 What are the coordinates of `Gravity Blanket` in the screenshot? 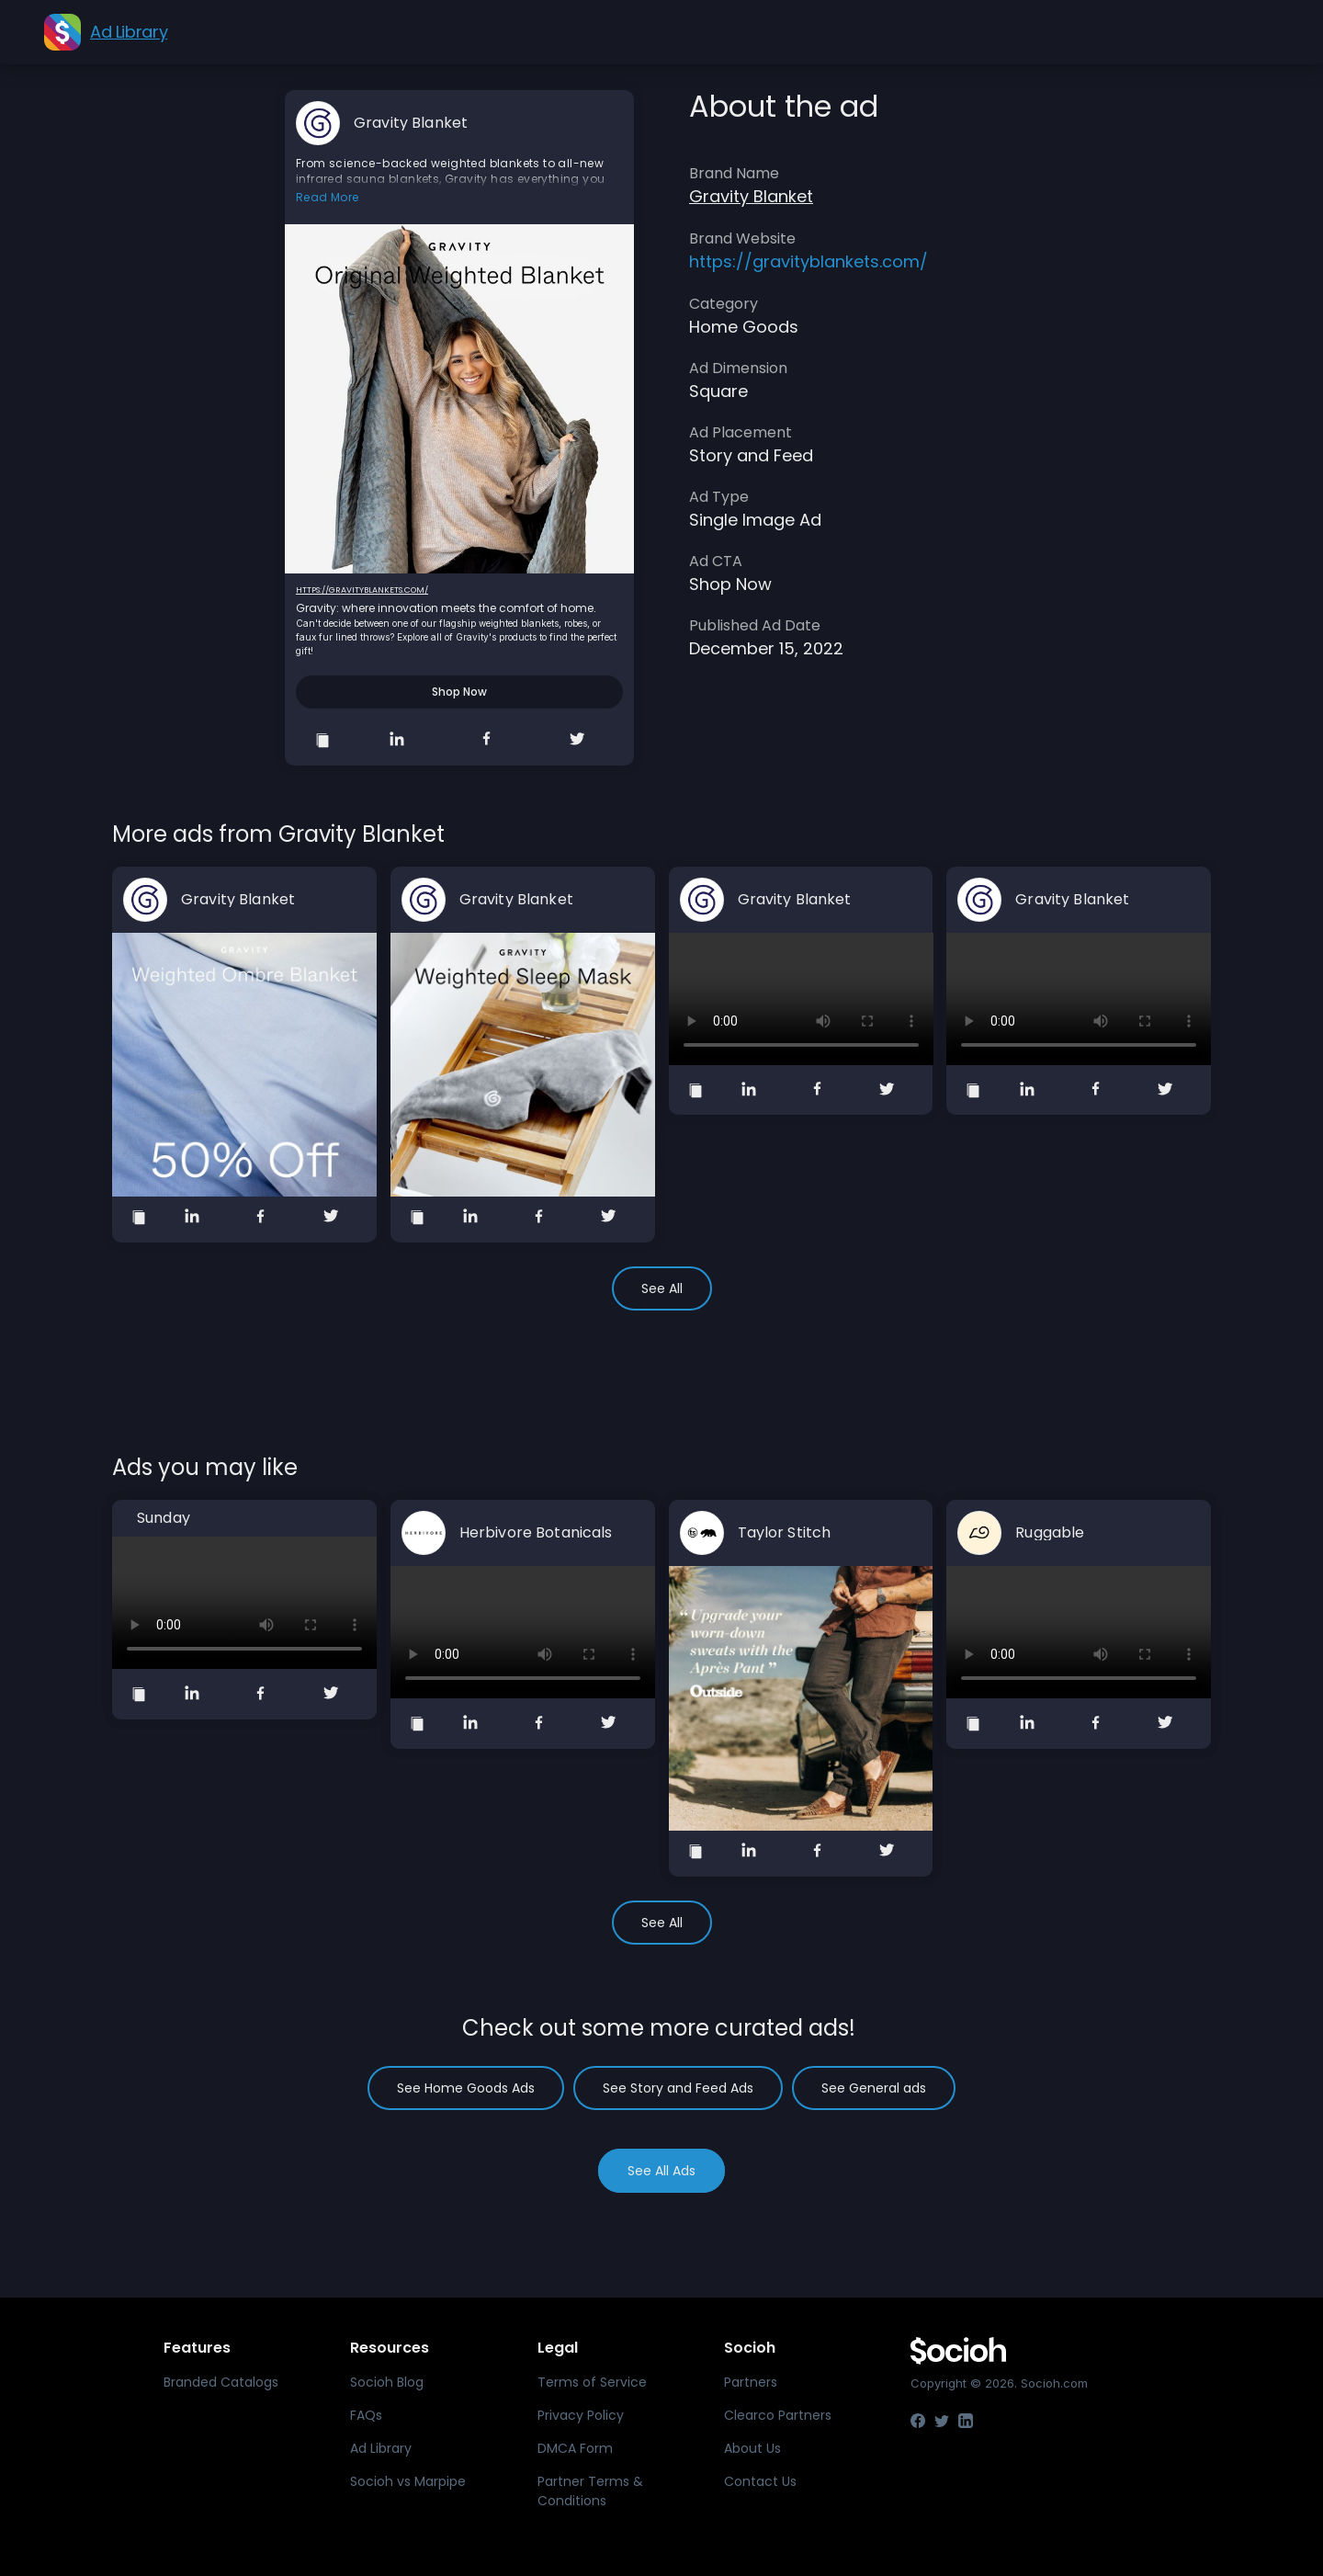 It's located at (411, 123).